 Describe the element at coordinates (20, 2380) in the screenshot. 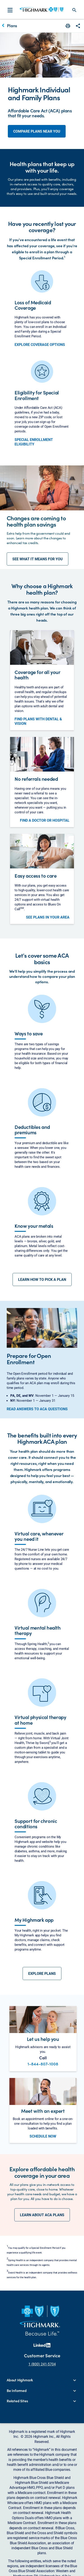

I see `About Highmark [button]` at that location.